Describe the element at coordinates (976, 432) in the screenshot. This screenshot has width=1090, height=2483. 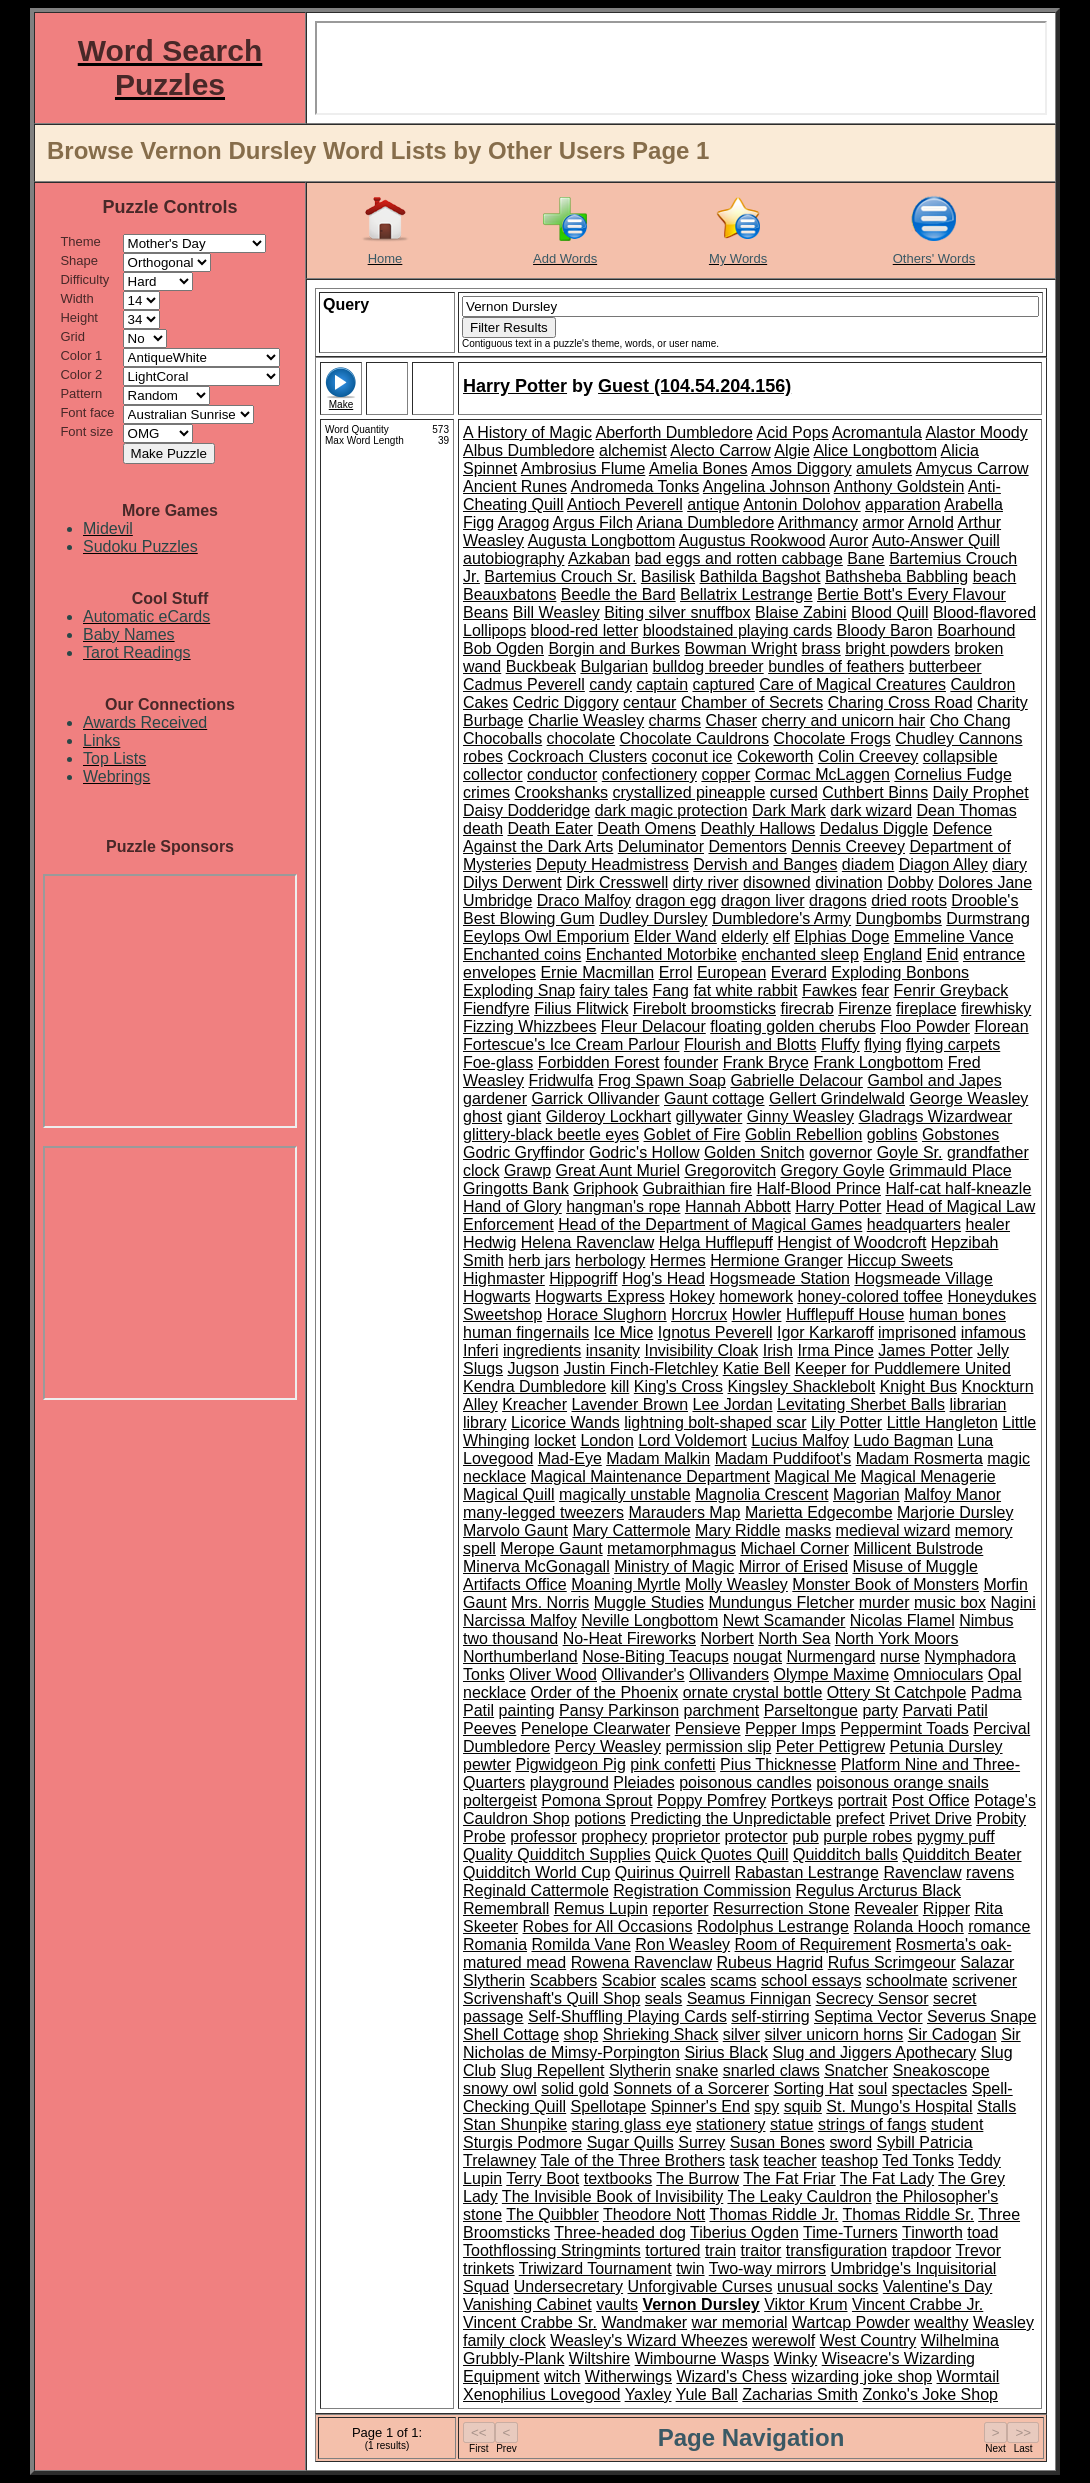
I see `Alastor Moody` at that location.